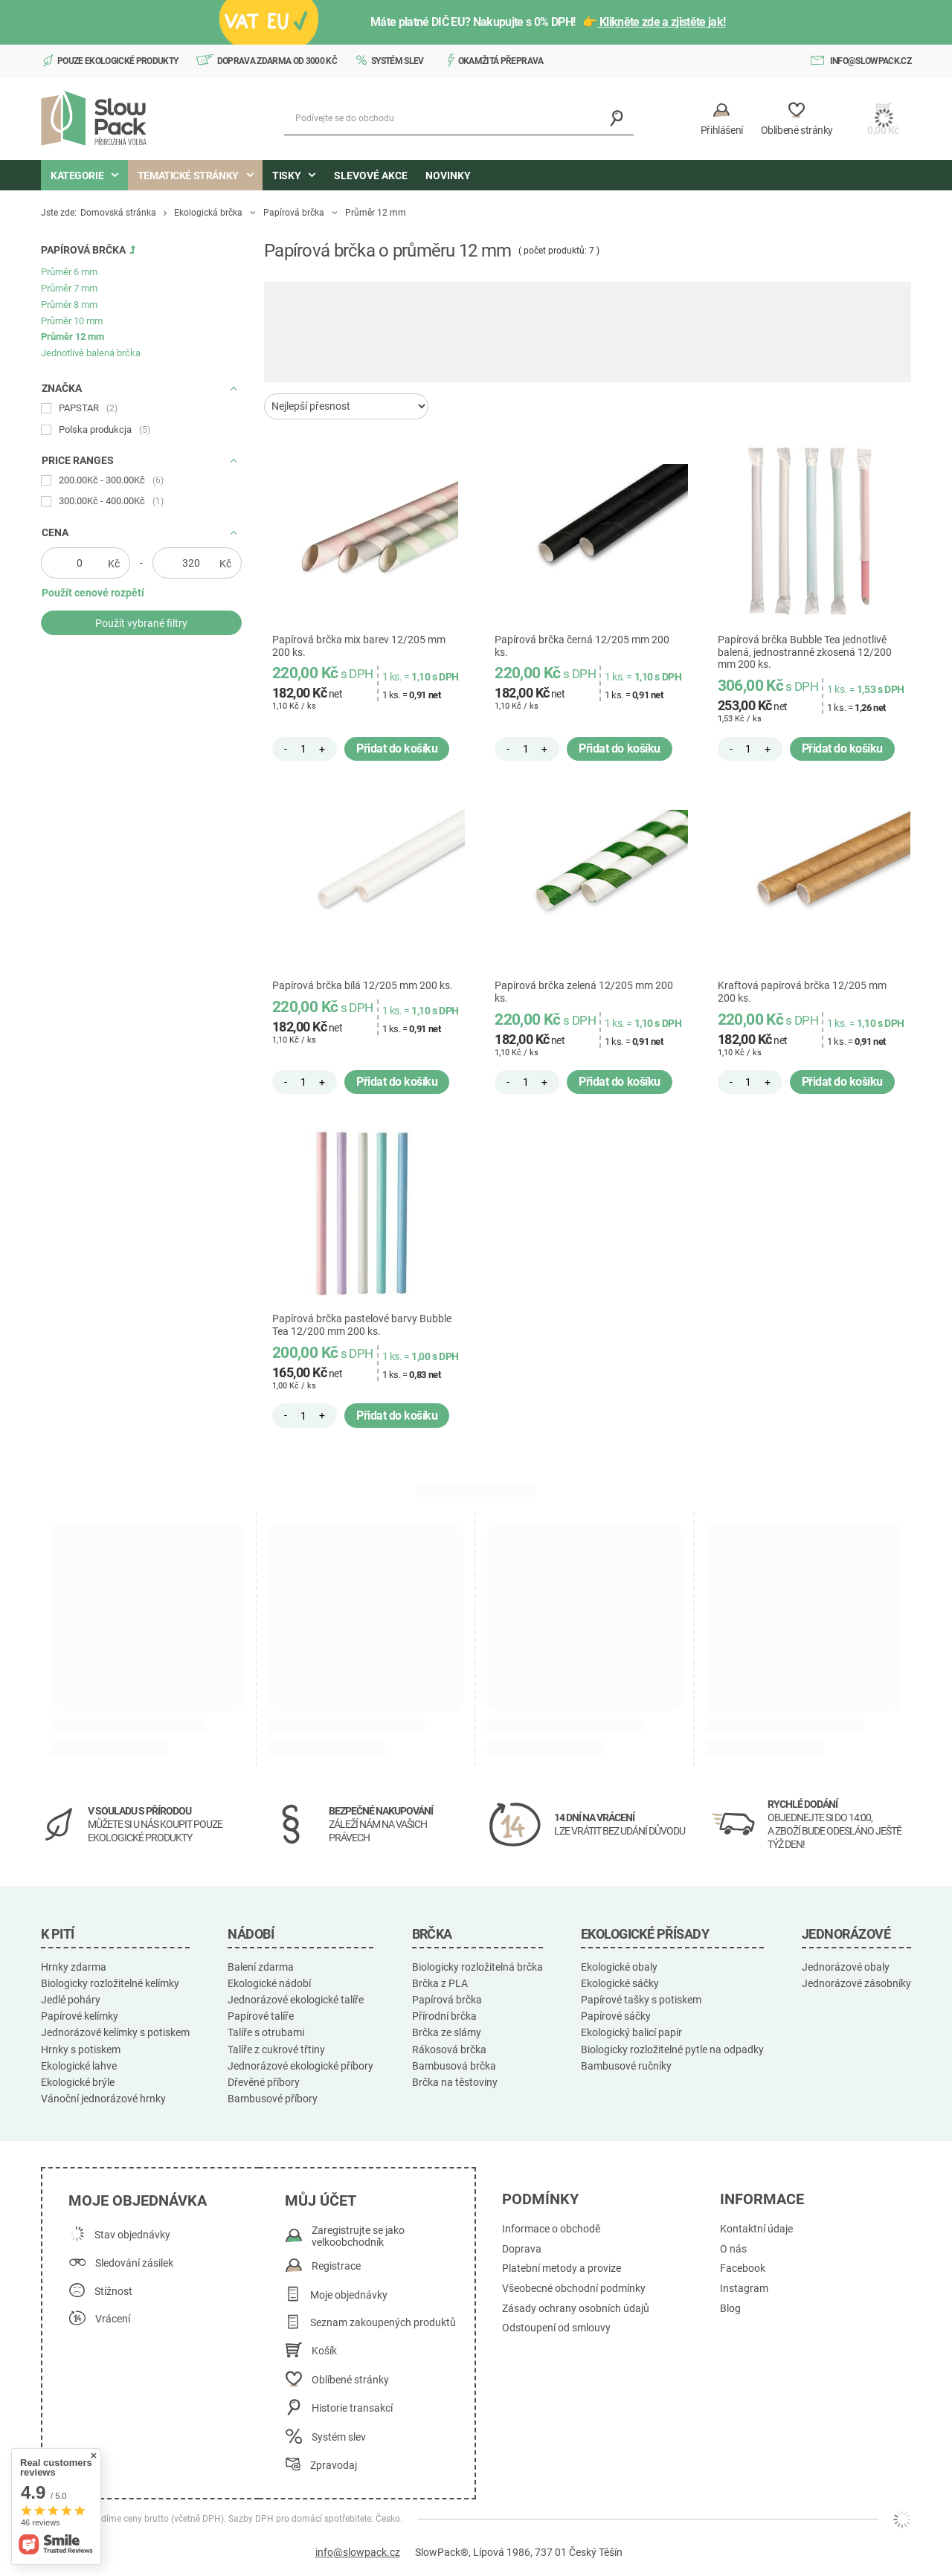  I want to click on Slevové akce, so click(371, 175).